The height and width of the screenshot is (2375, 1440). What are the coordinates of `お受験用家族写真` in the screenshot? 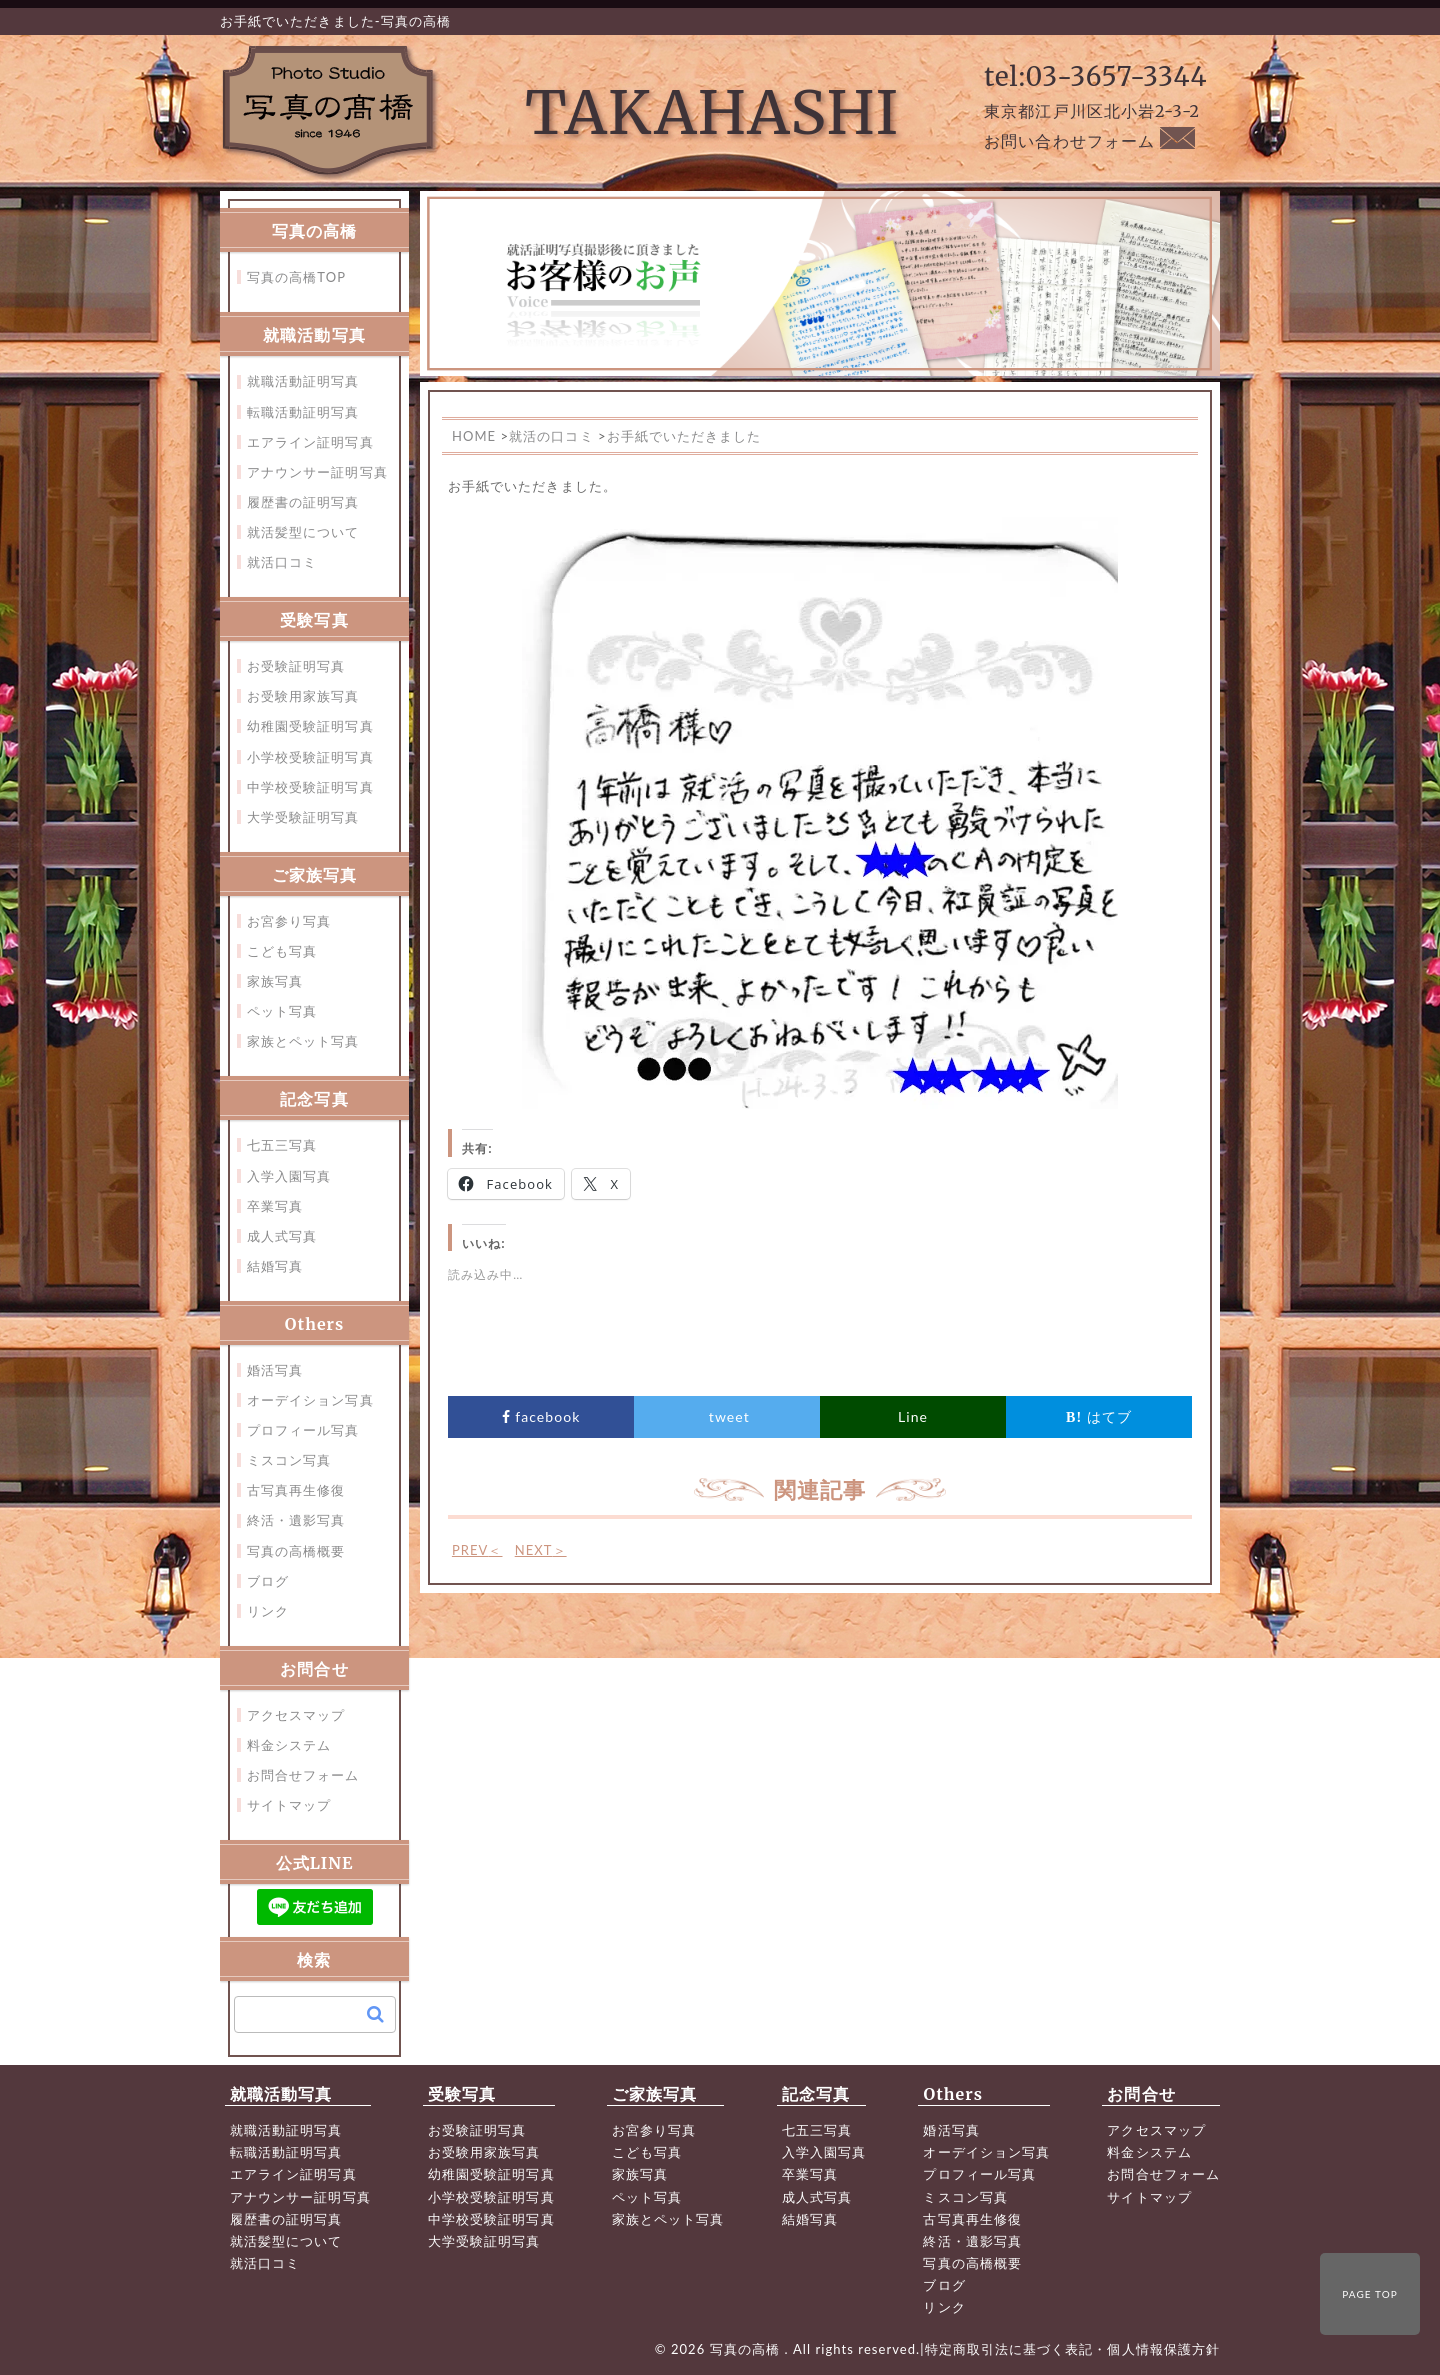 It's located at (303, 696).